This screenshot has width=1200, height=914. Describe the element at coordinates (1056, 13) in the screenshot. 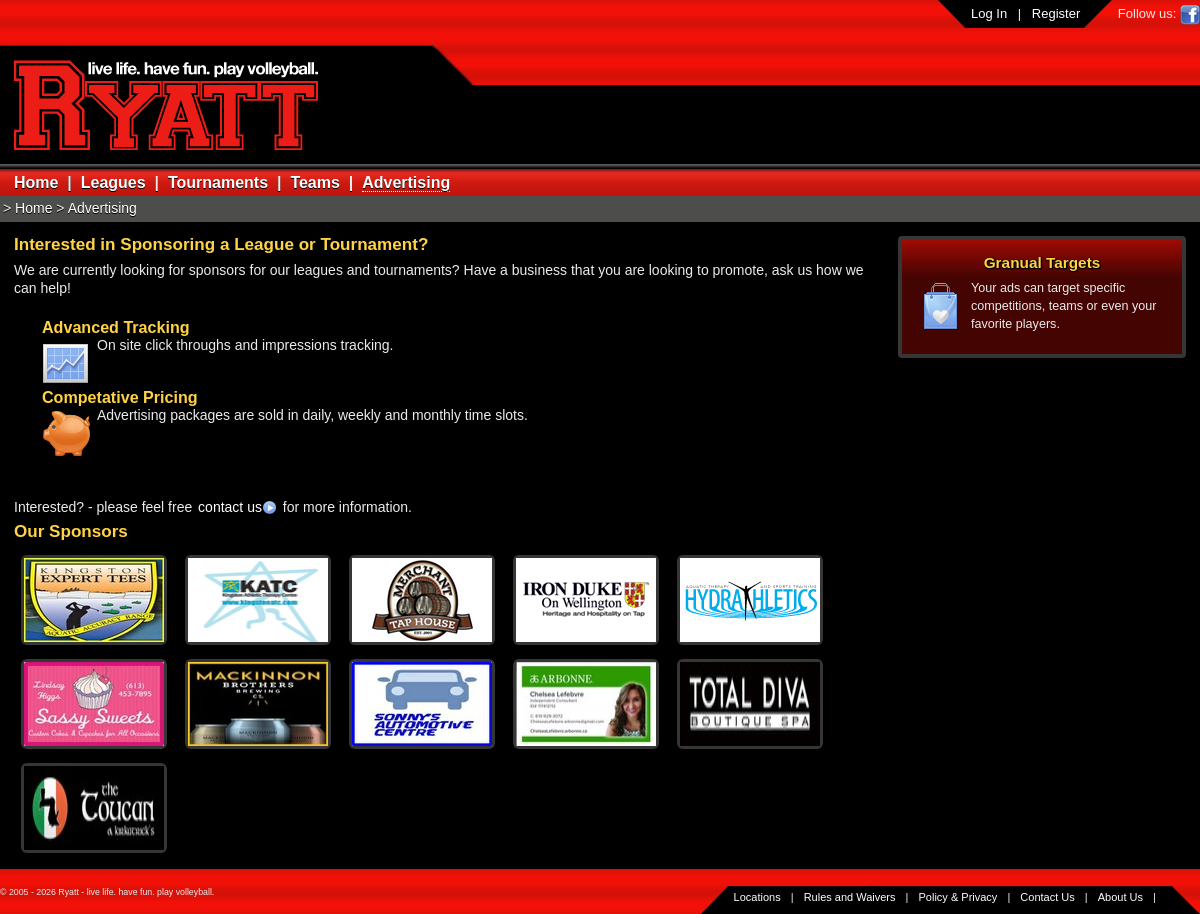

I see `Register` at that location.